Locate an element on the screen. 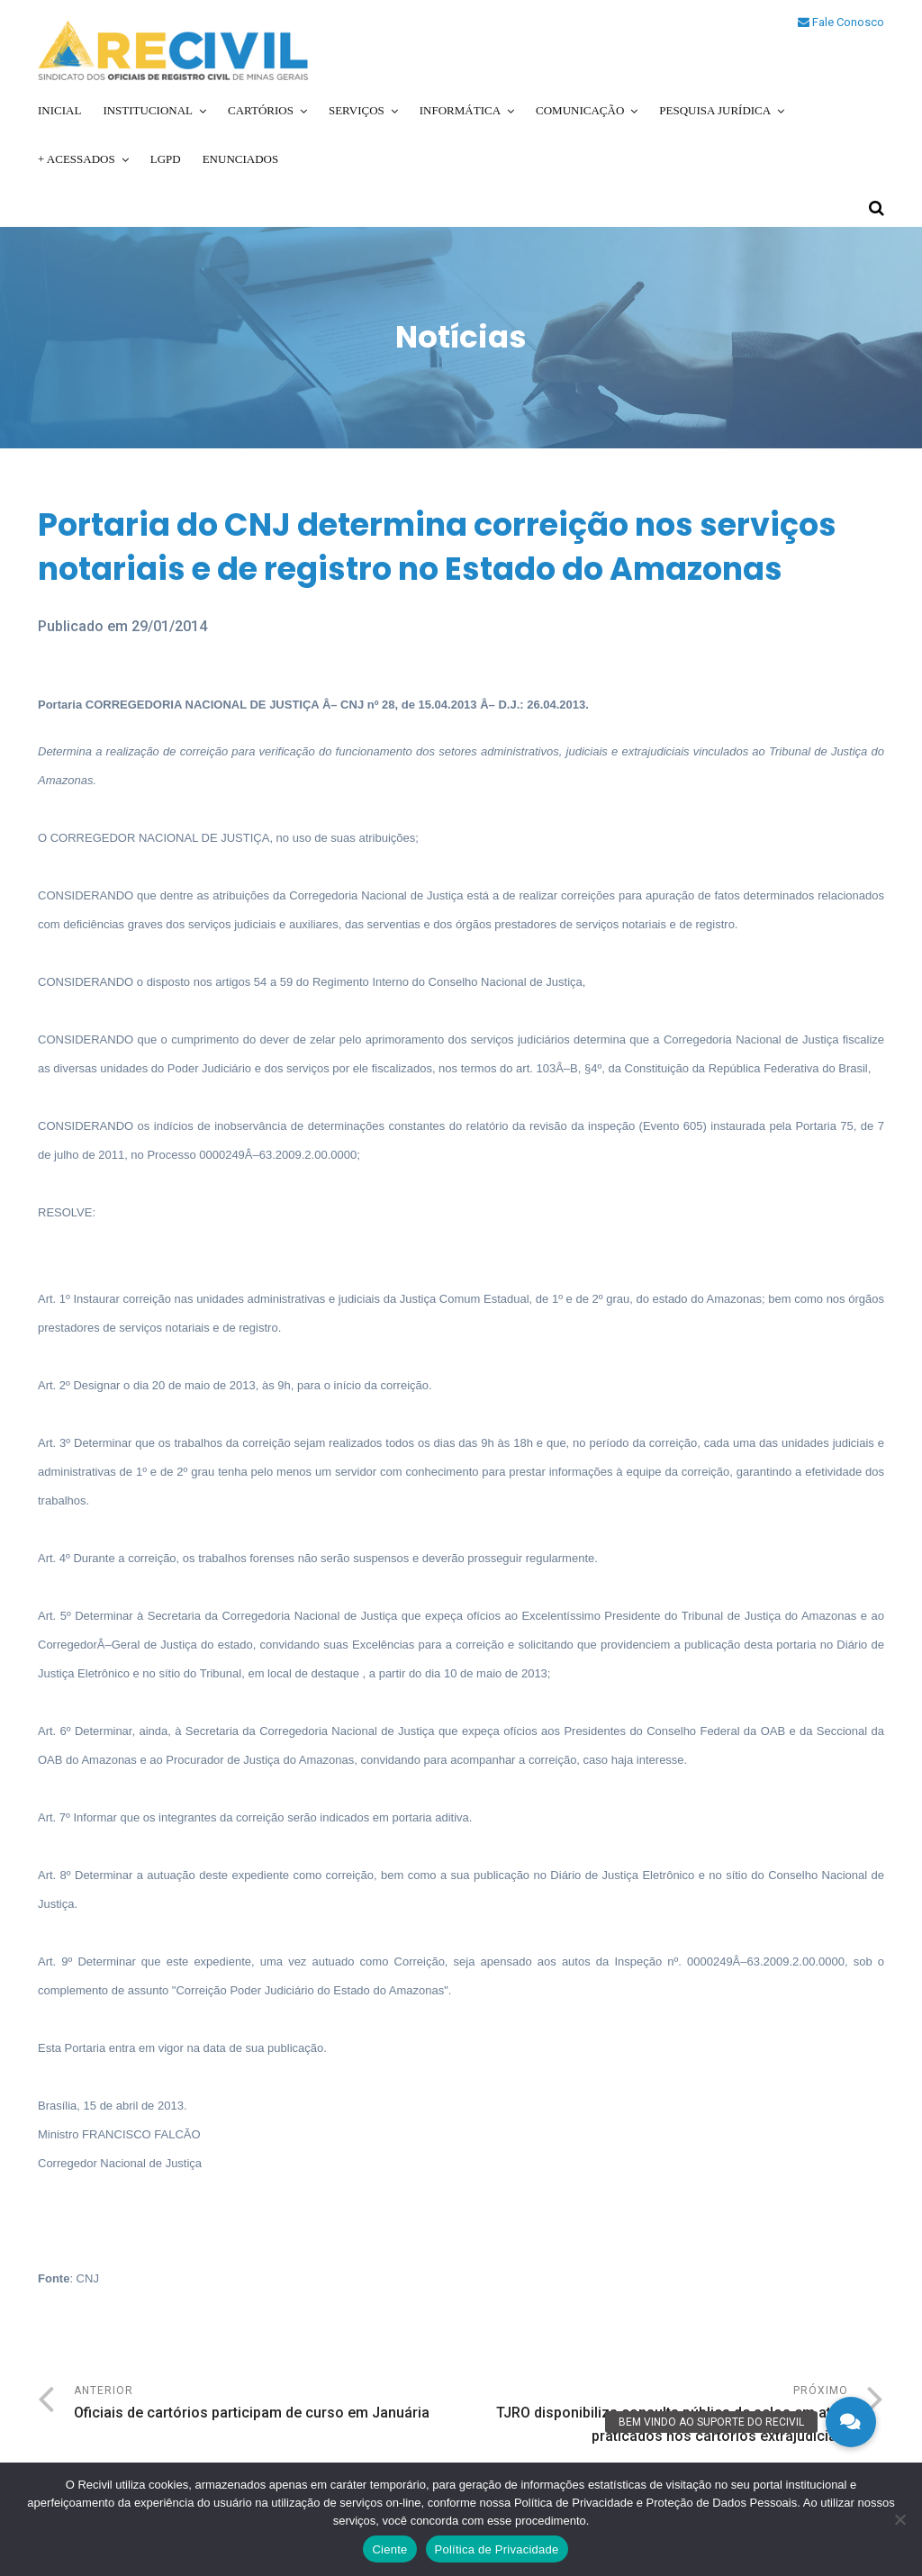 The image size is (922, 2576). Informática is located at coordinates (460, 110).